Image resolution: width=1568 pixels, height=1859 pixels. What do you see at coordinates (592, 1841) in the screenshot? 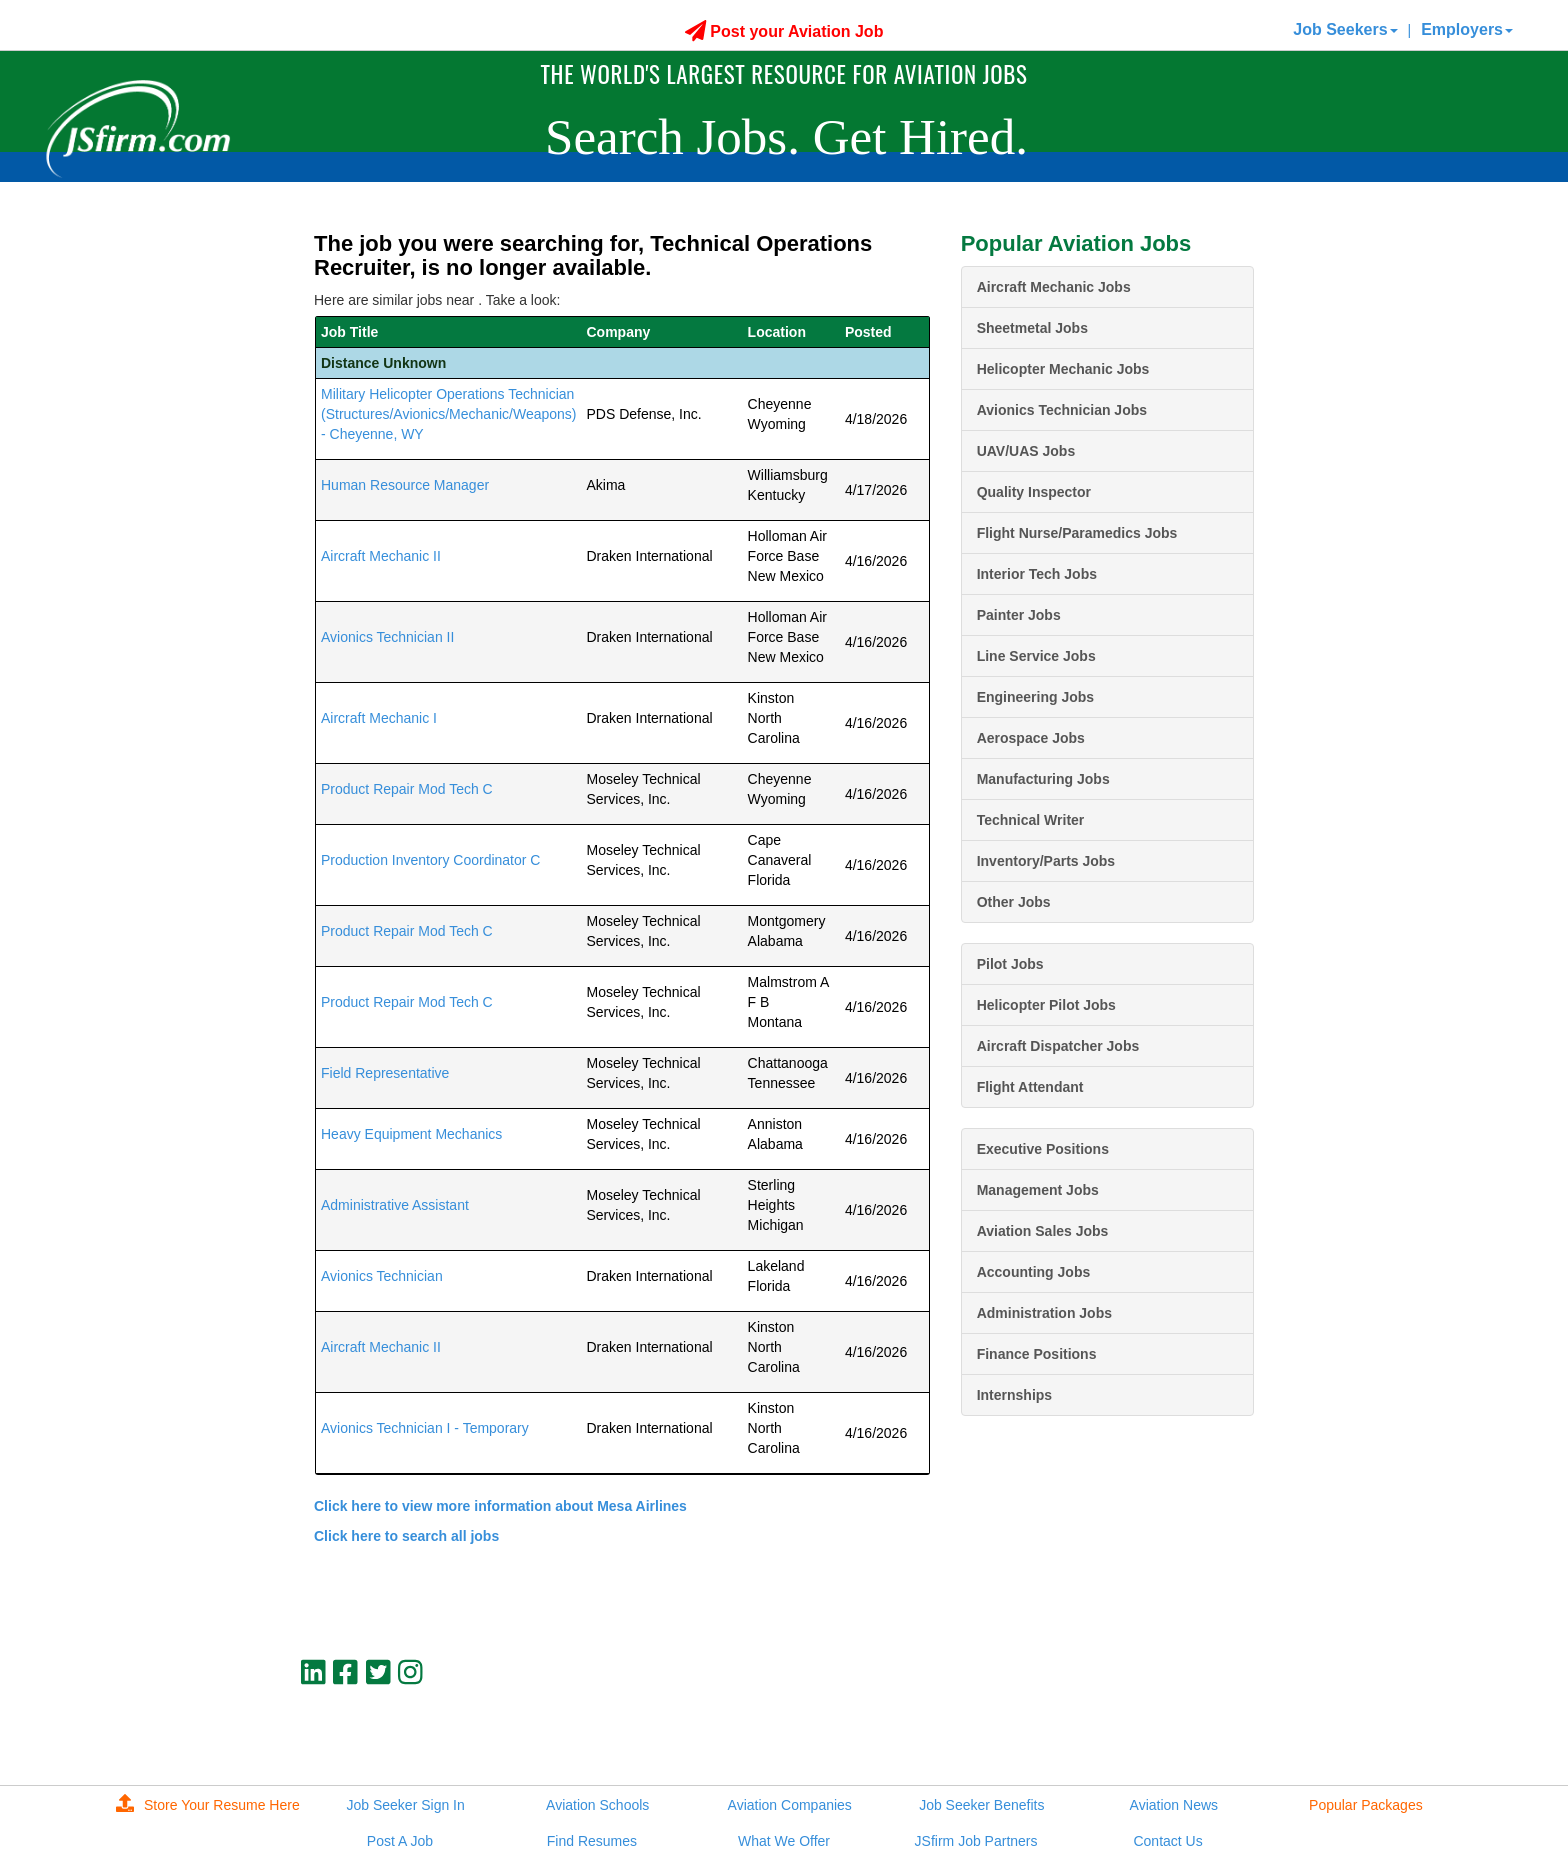
I see `Find Resumes` at bounding box center [592, 1841].